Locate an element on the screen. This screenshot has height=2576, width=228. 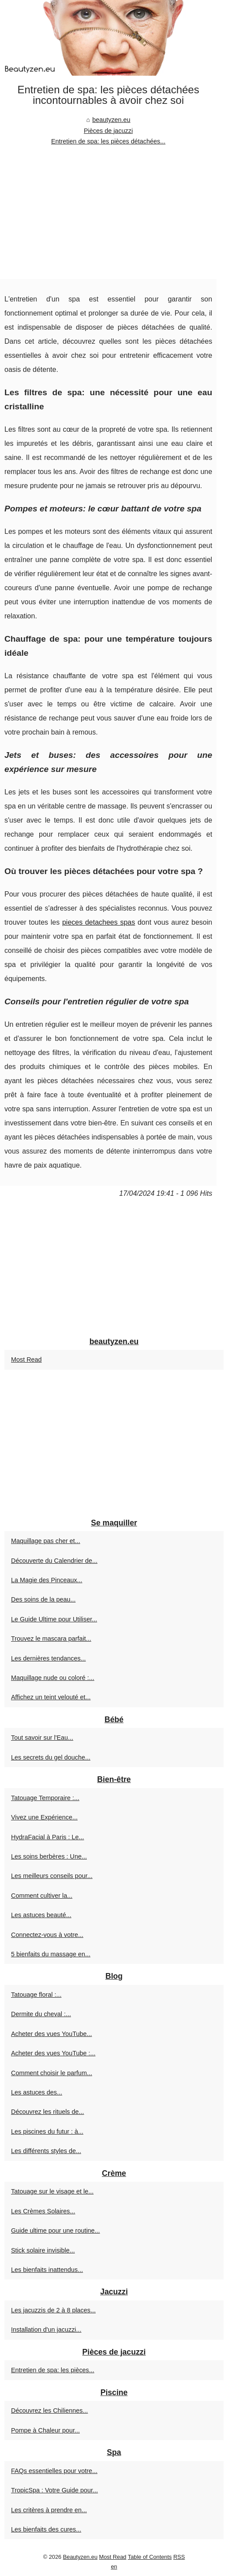
Les jacuzzis de 2 à 8 places... is located at coordinates (53, 2310).